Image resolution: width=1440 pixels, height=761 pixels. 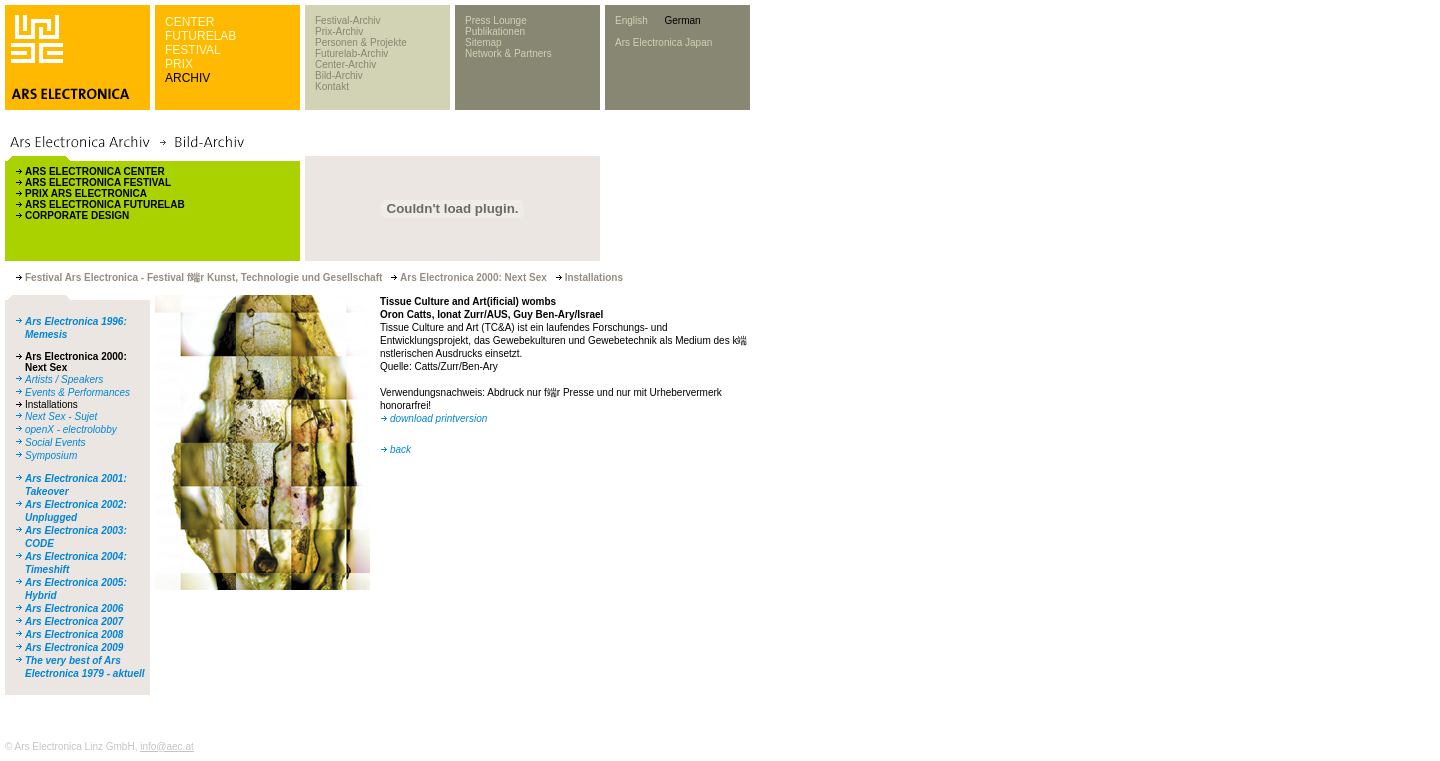 I want to click on ARS ELECTRONICA FUTURELAB, so click(x=105, y=204).